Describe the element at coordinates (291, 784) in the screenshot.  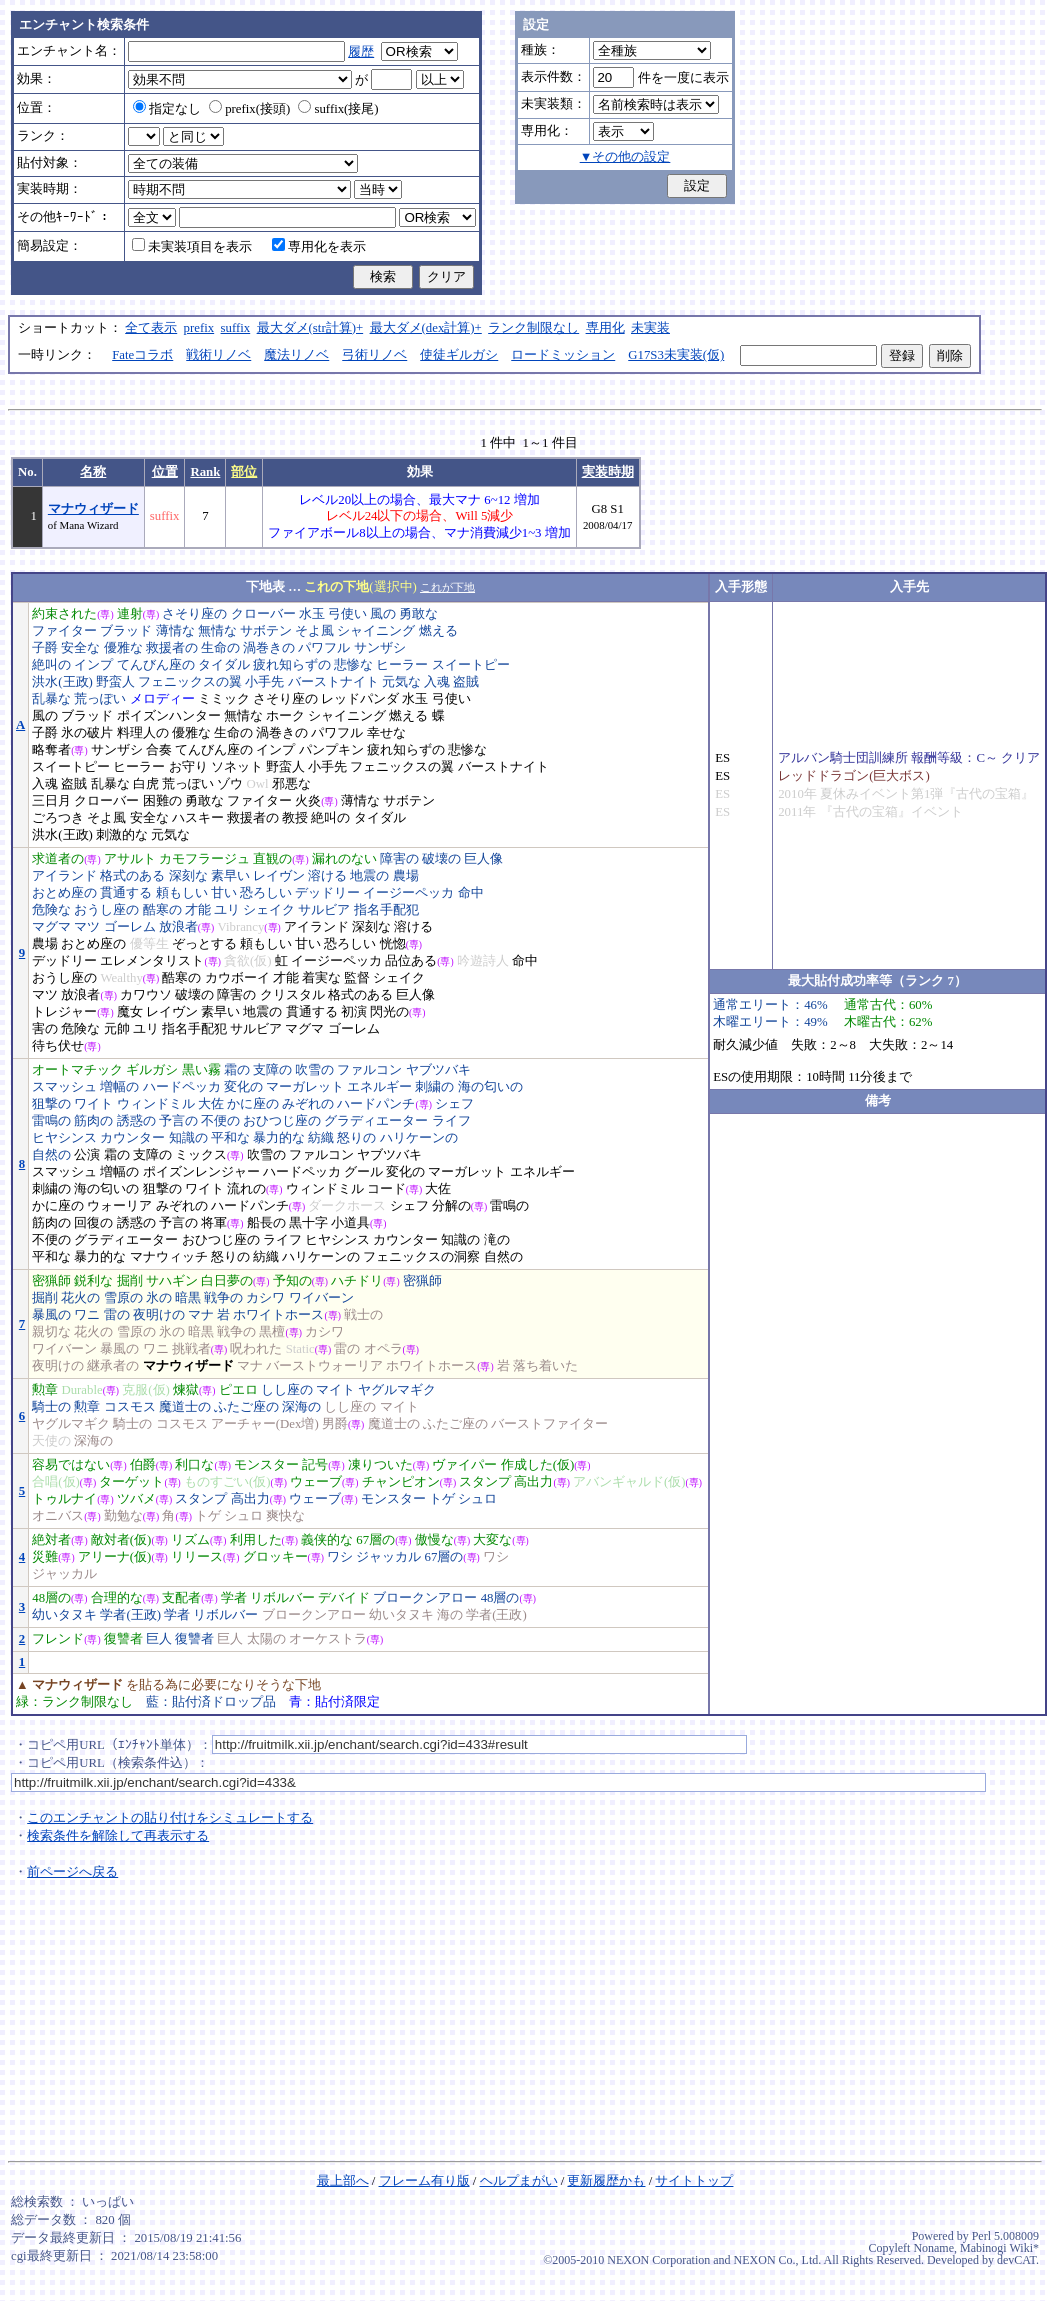
I see `邪悪な` at that location.